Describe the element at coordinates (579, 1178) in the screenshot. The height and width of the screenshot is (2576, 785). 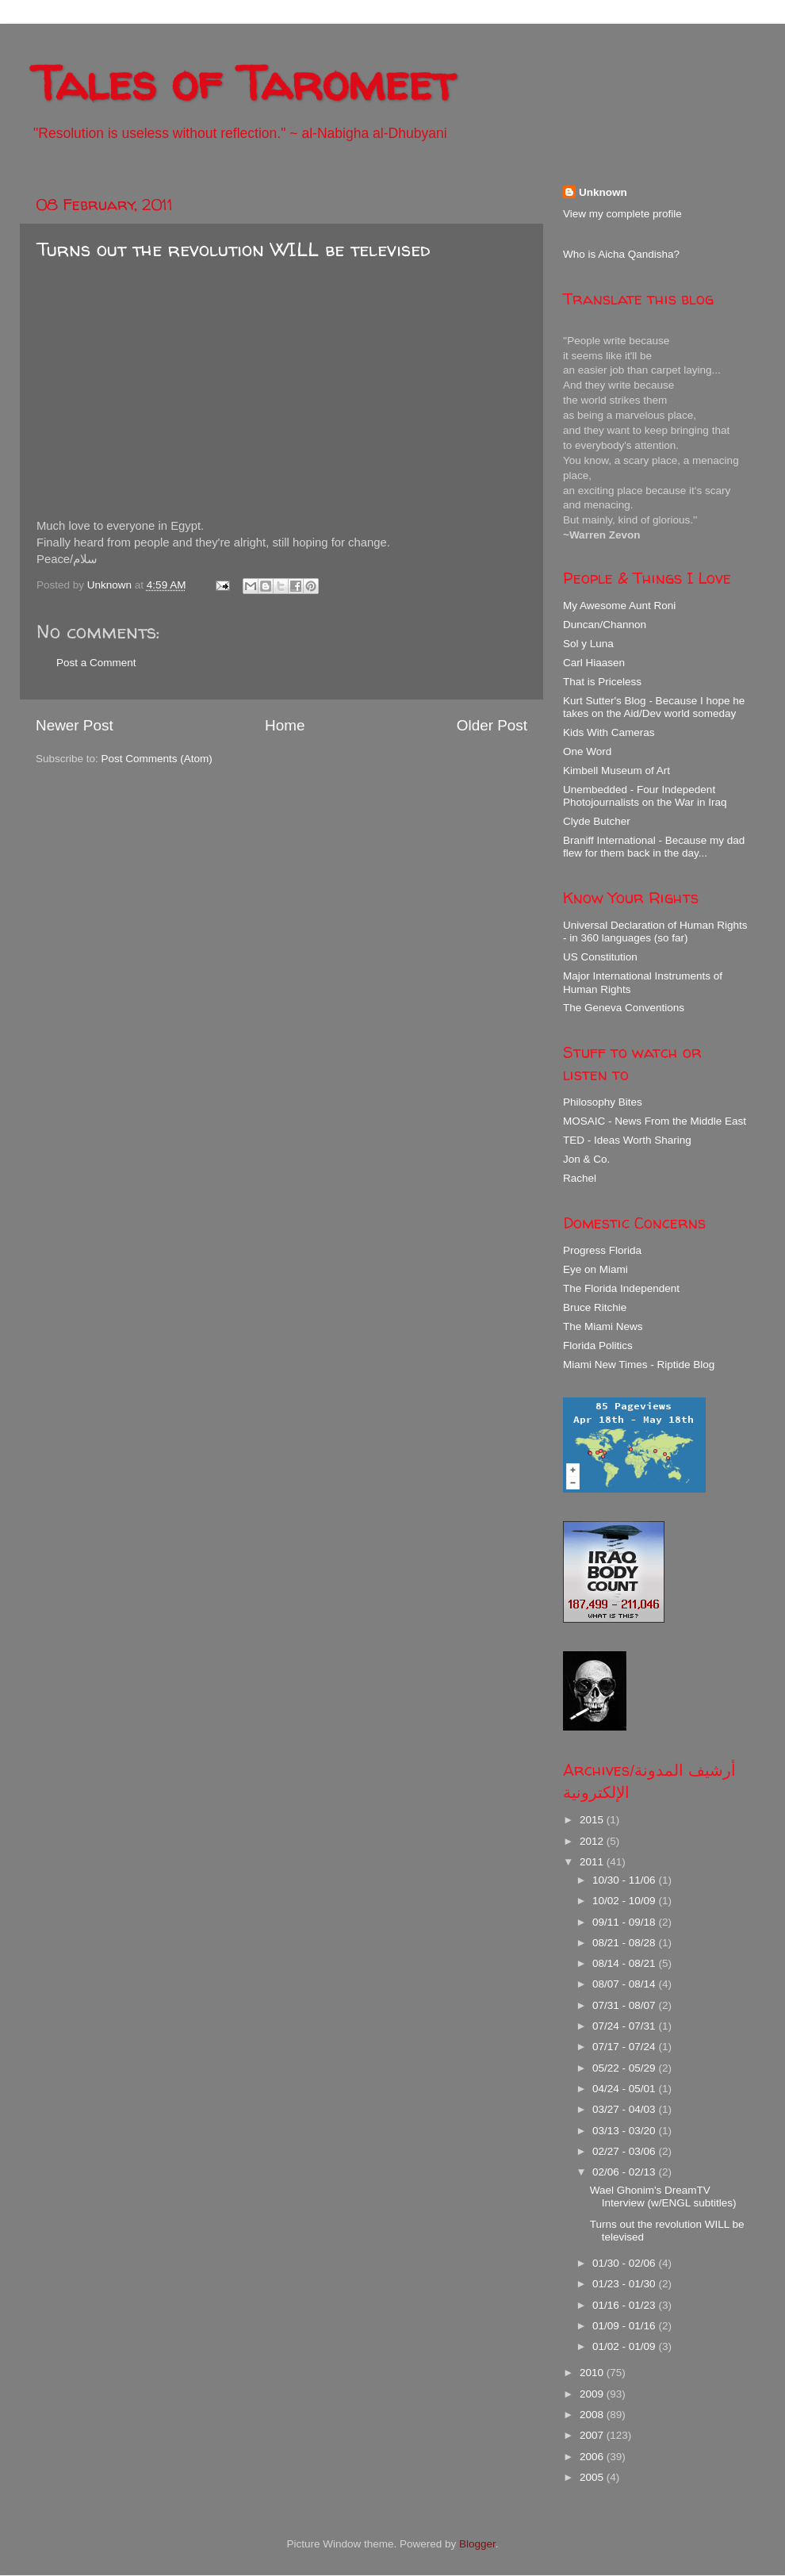
I see `Rachel` at that location.